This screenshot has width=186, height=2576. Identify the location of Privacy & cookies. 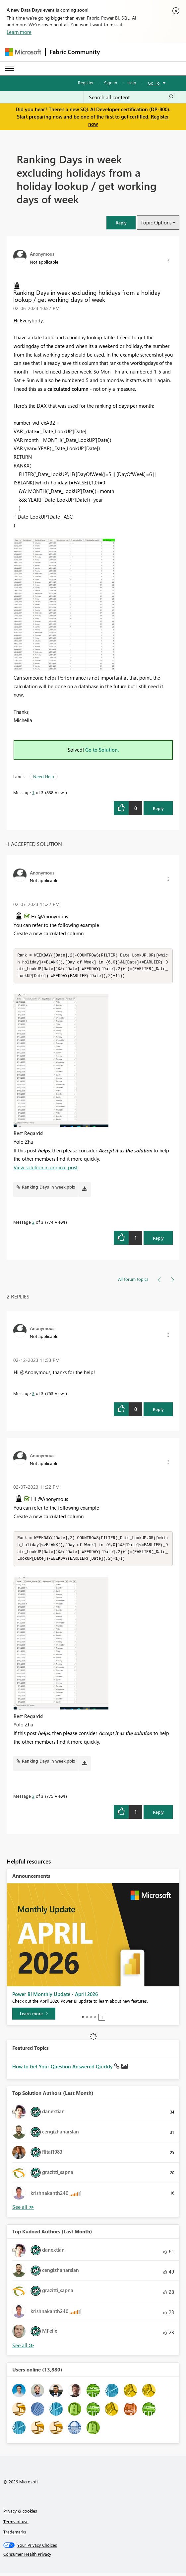
(20, 2513).